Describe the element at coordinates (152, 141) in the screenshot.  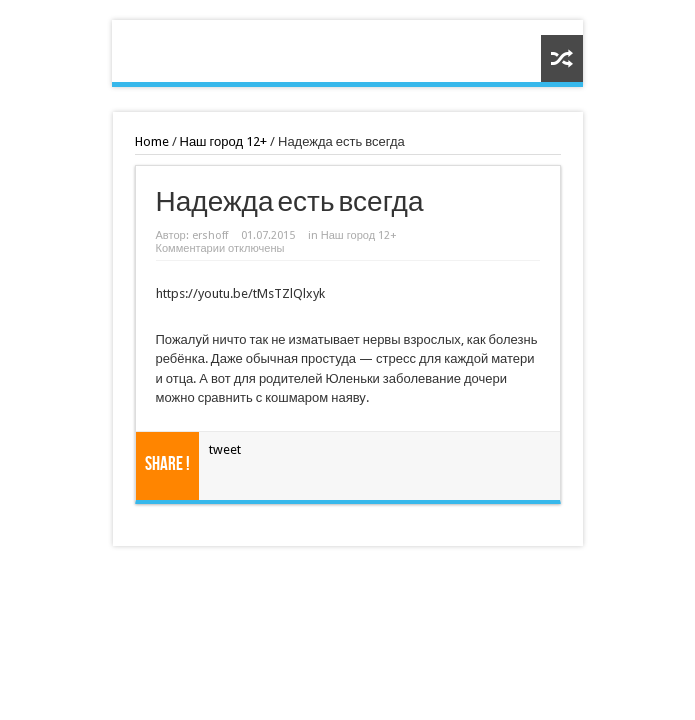
I see `Home` at that location.